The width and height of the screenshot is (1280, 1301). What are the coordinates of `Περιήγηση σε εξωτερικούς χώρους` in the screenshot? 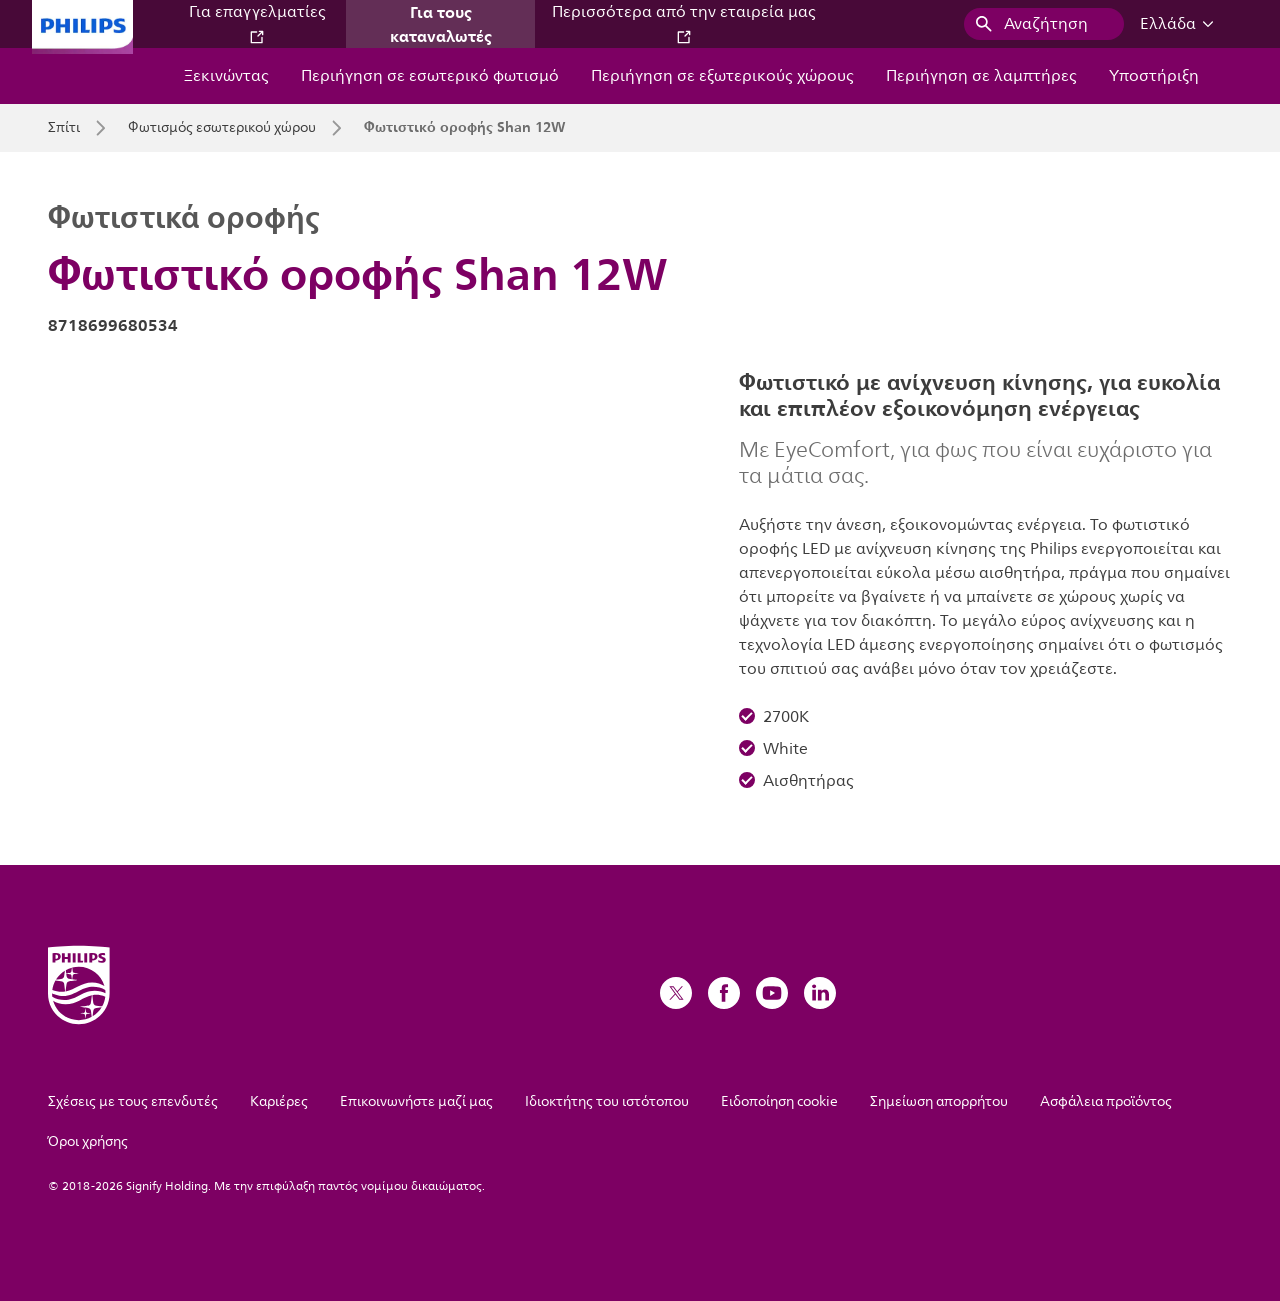 It's located at (722, 76).